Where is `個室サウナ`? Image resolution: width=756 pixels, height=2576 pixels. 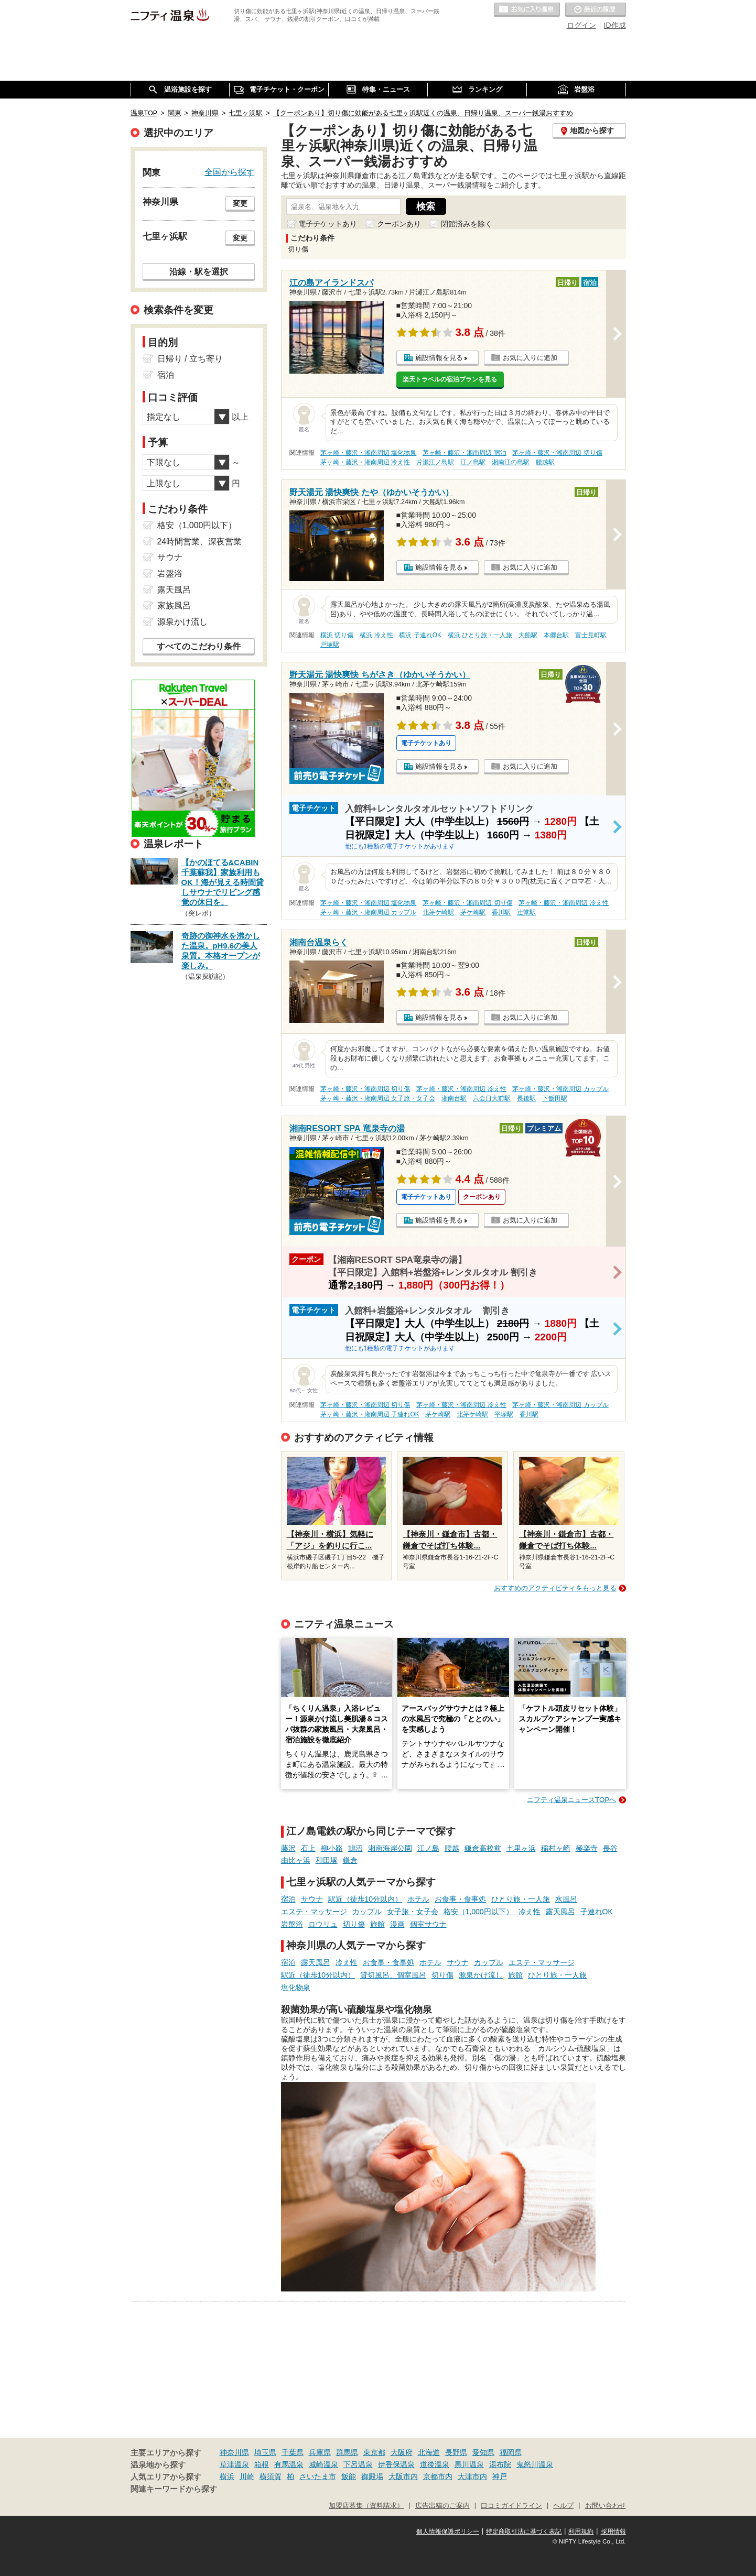 個室サウナ is located at coordinates (428, 1924).